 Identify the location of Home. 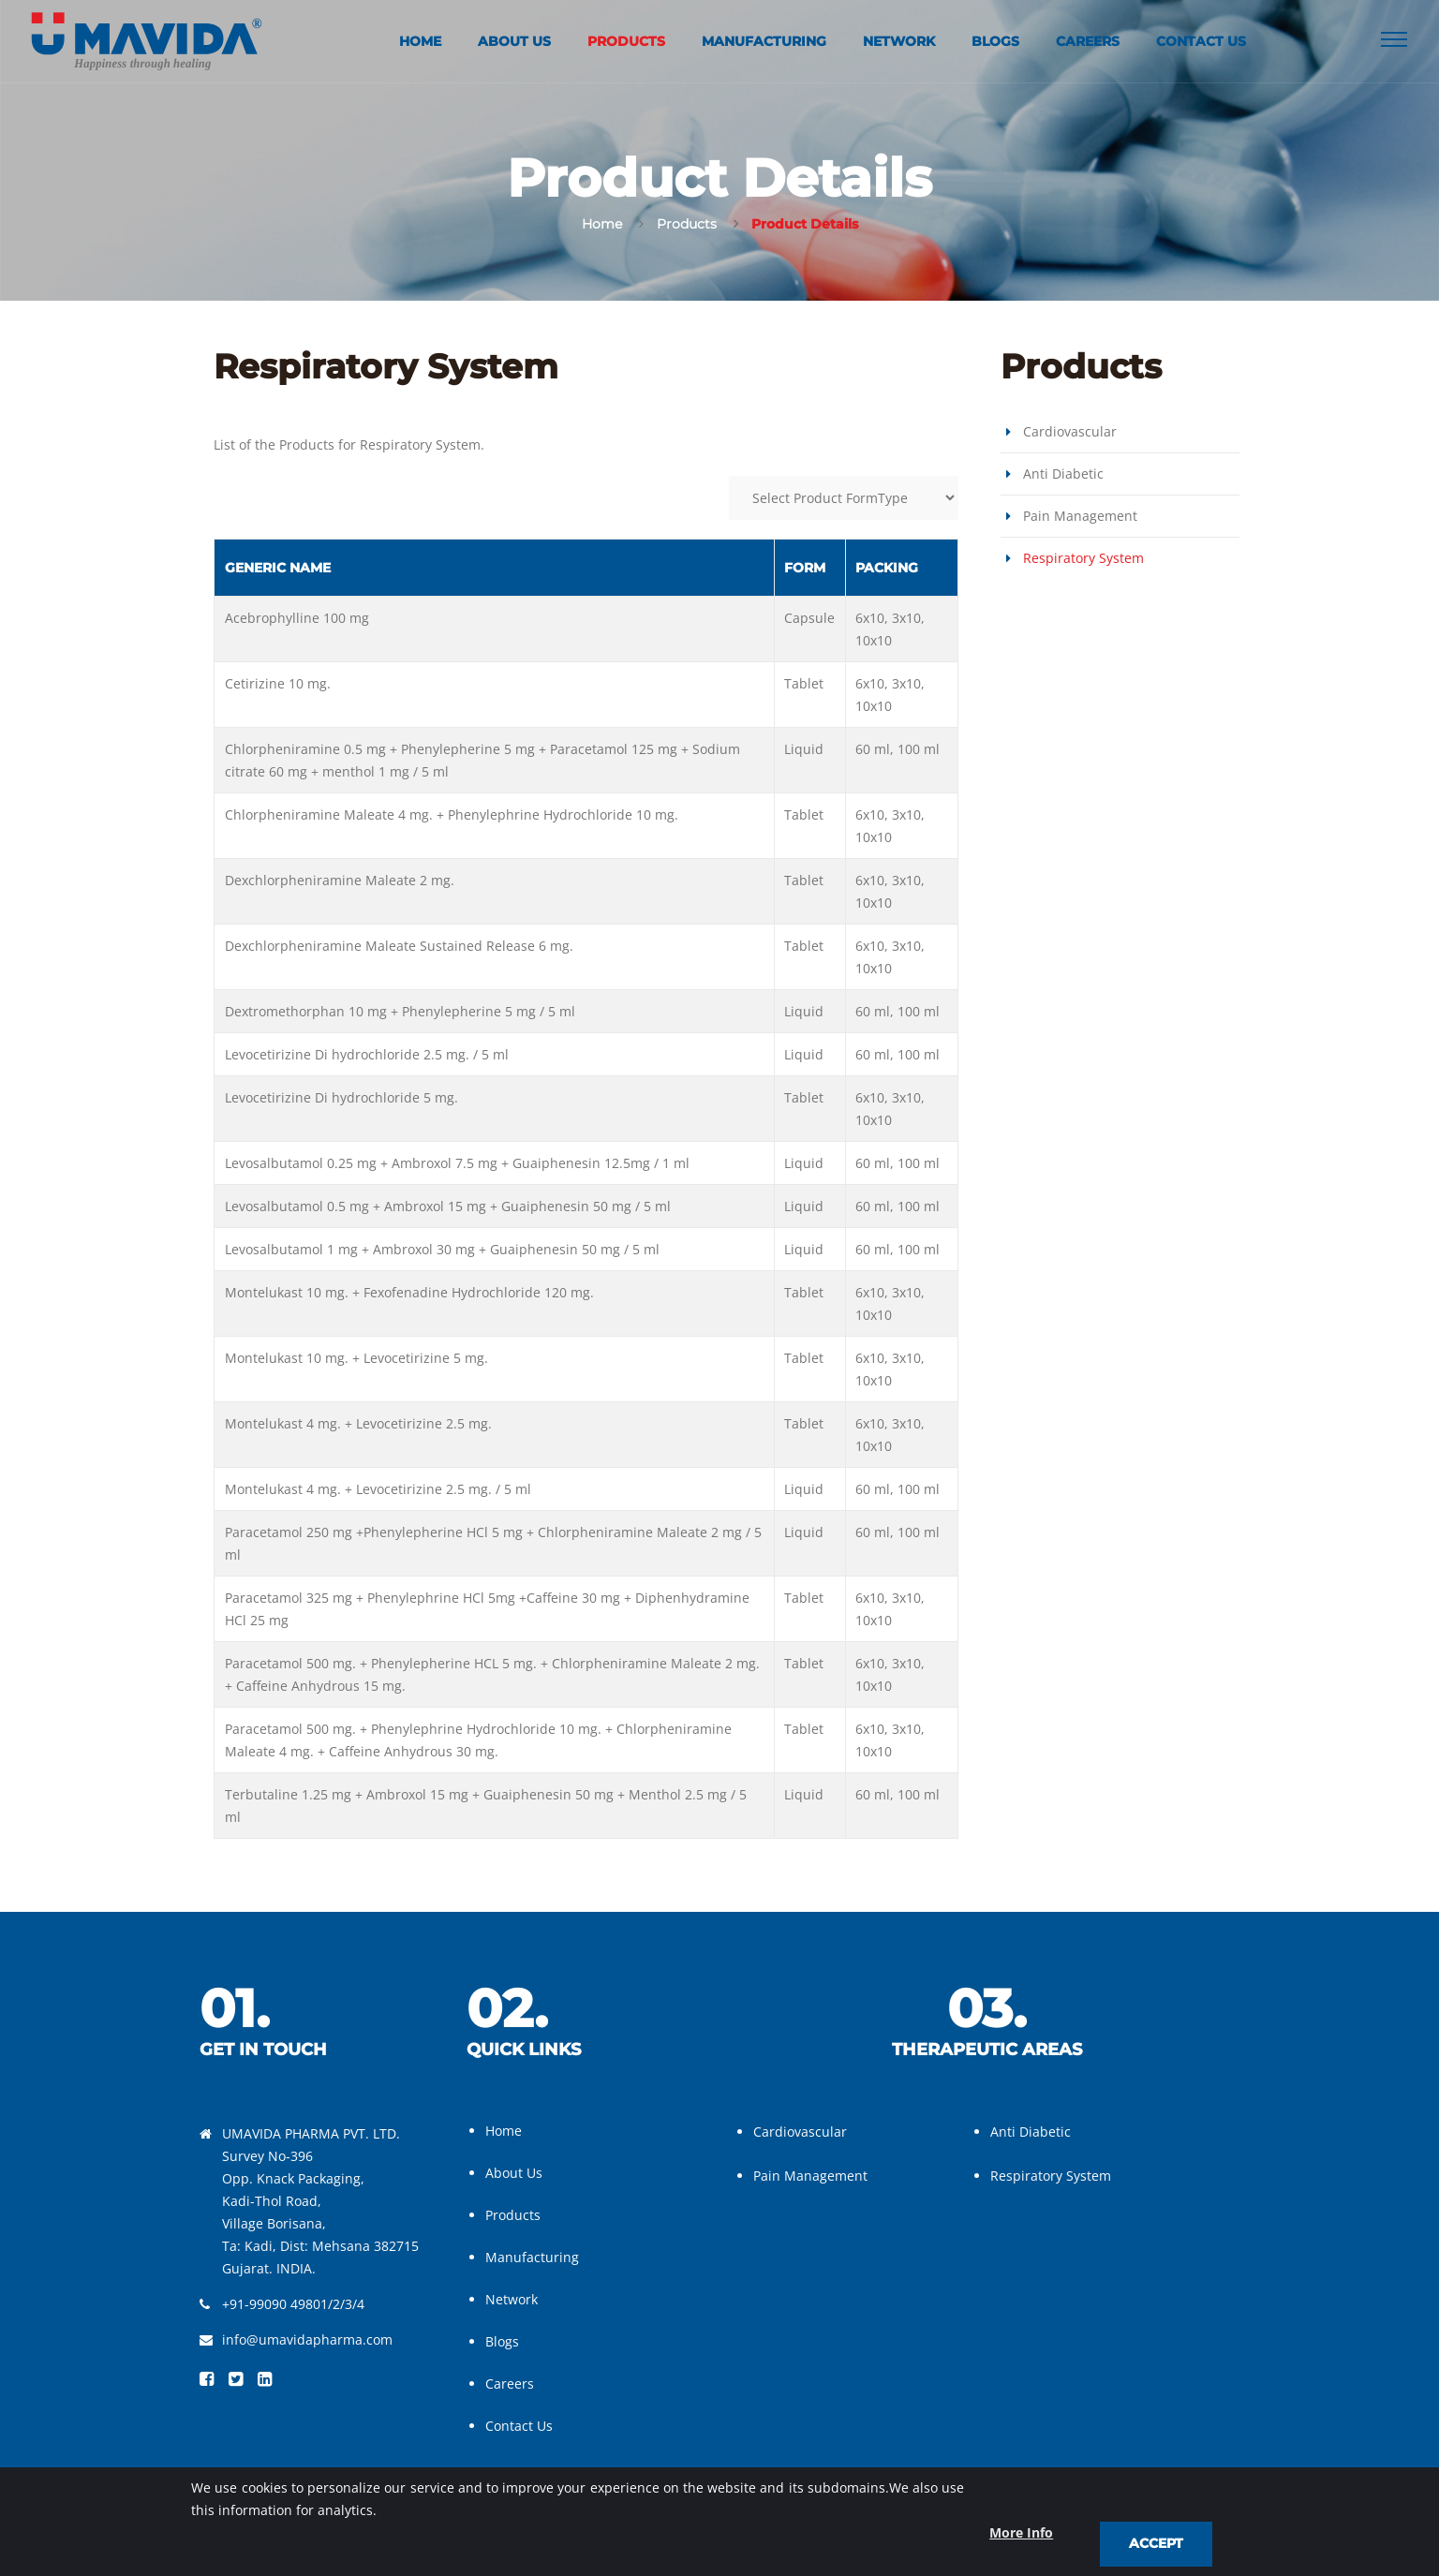
(420, 42).